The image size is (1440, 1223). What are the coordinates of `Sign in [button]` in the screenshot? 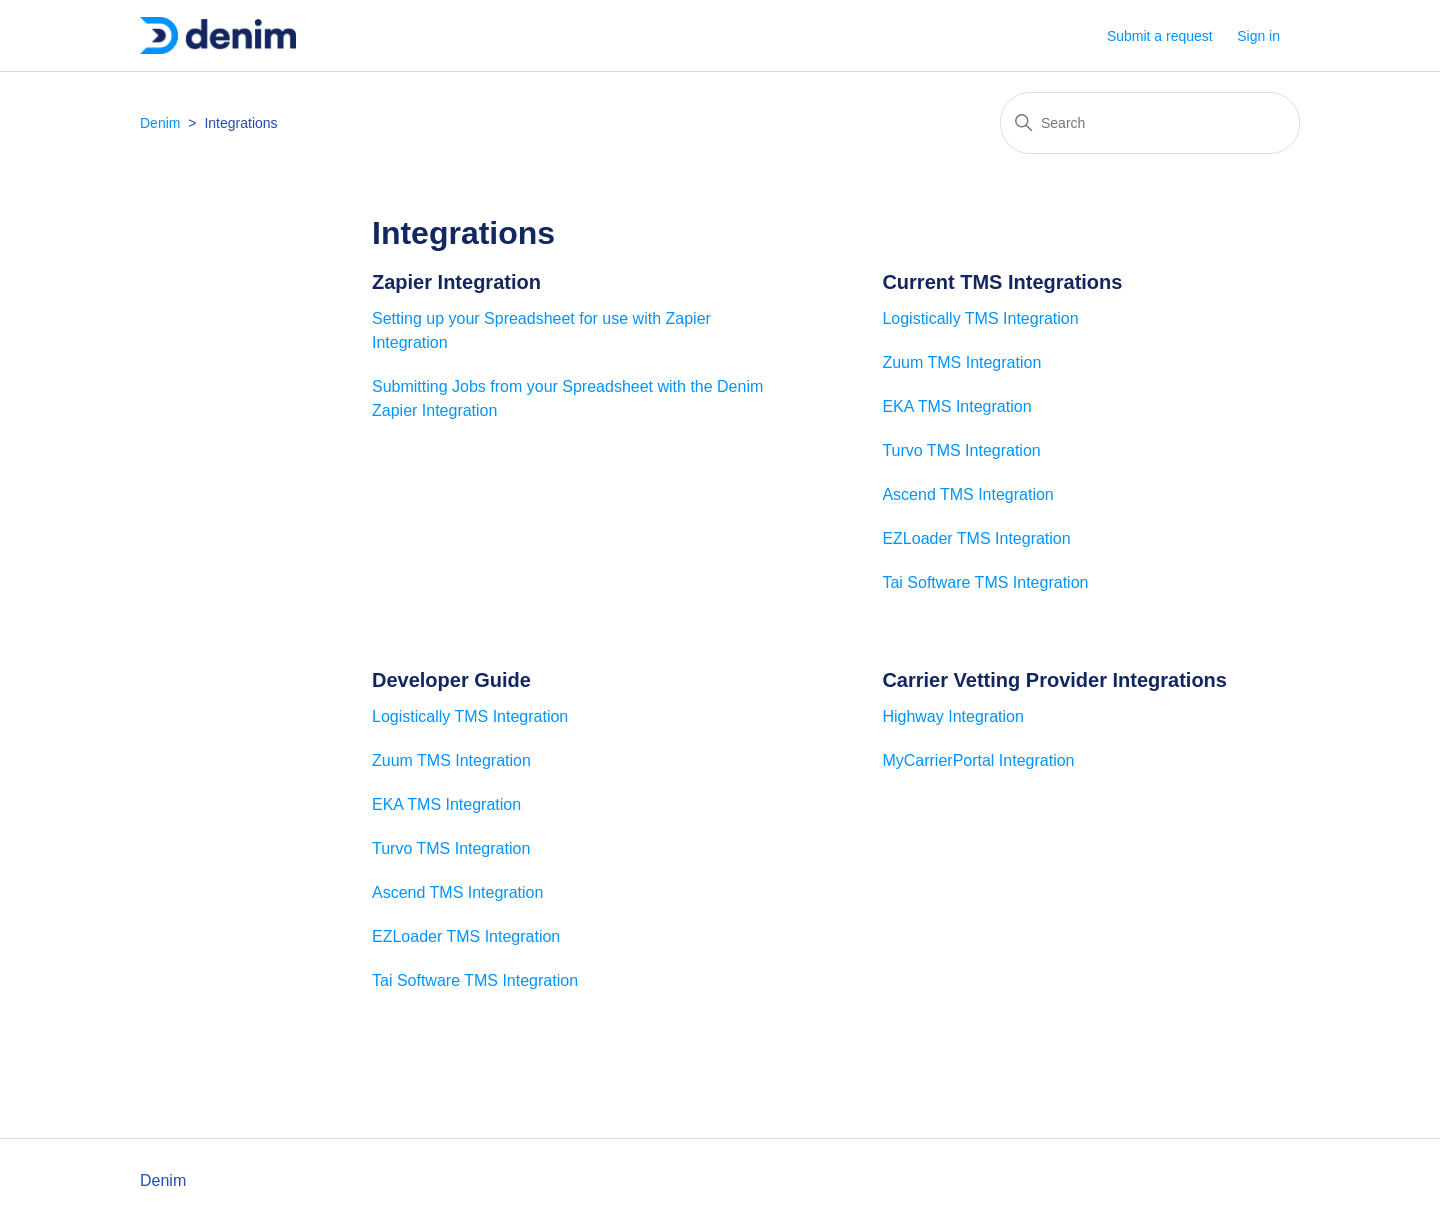 It's located at (1258, 36).